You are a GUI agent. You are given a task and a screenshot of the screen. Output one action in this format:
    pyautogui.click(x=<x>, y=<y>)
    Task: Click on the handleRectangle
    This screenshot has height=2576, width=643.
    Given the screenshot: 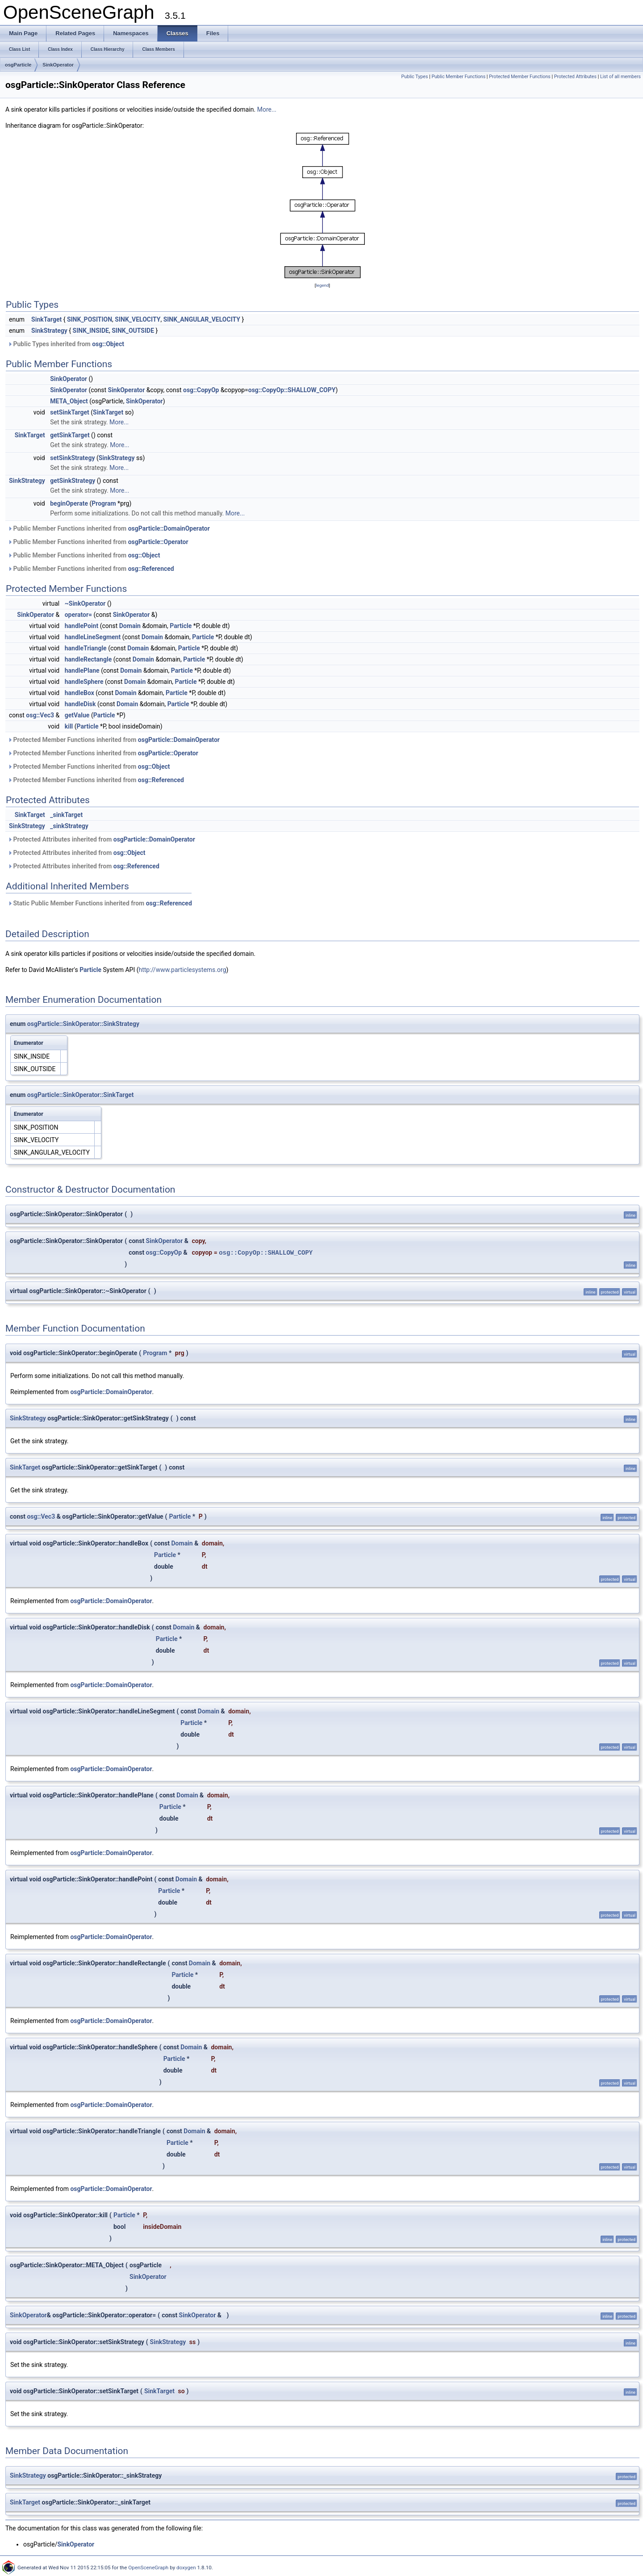 What is the action you would take?
    pyautogui.click(x=88, y=659)
    